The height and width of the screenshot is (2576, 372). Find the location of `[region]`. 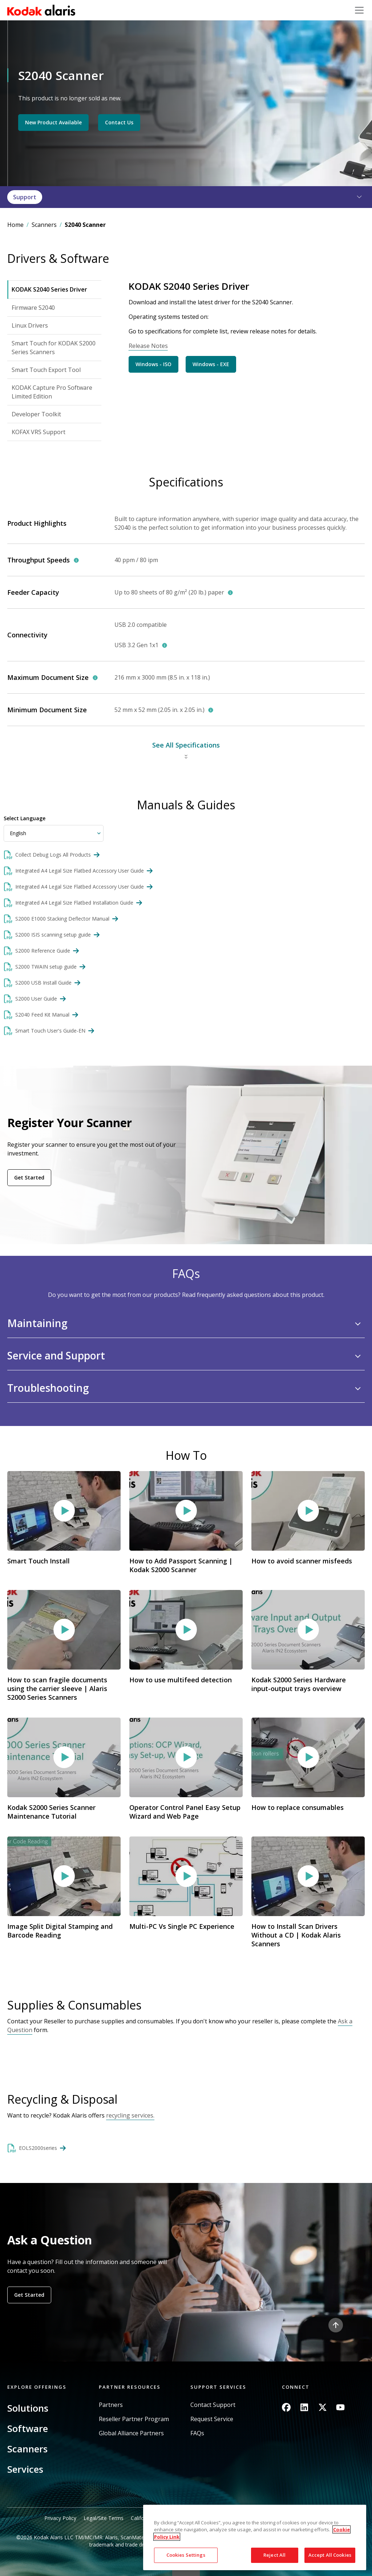

[region] is located at coordinates (254, 2537).